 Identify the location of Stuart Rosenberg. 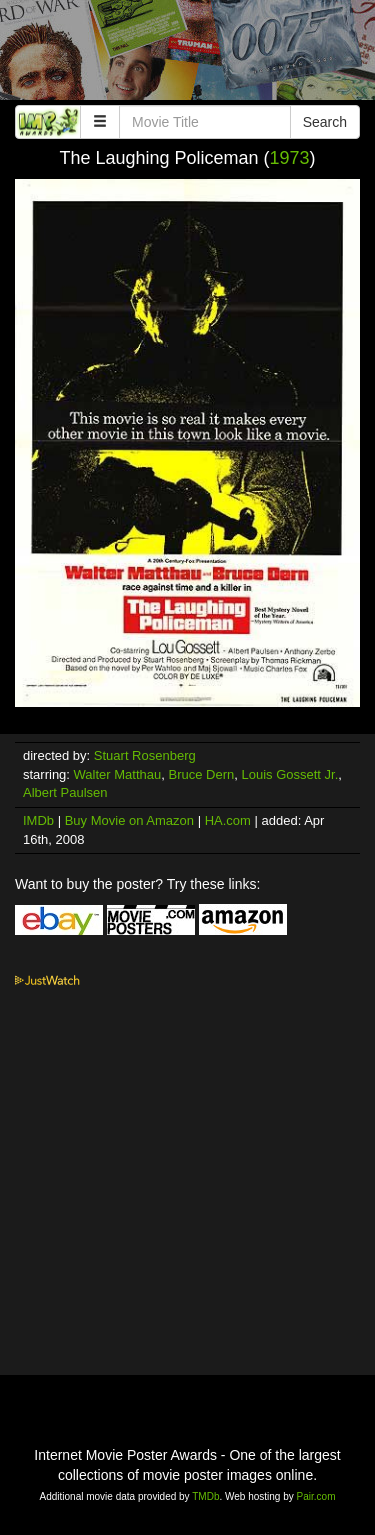
(145, 755).